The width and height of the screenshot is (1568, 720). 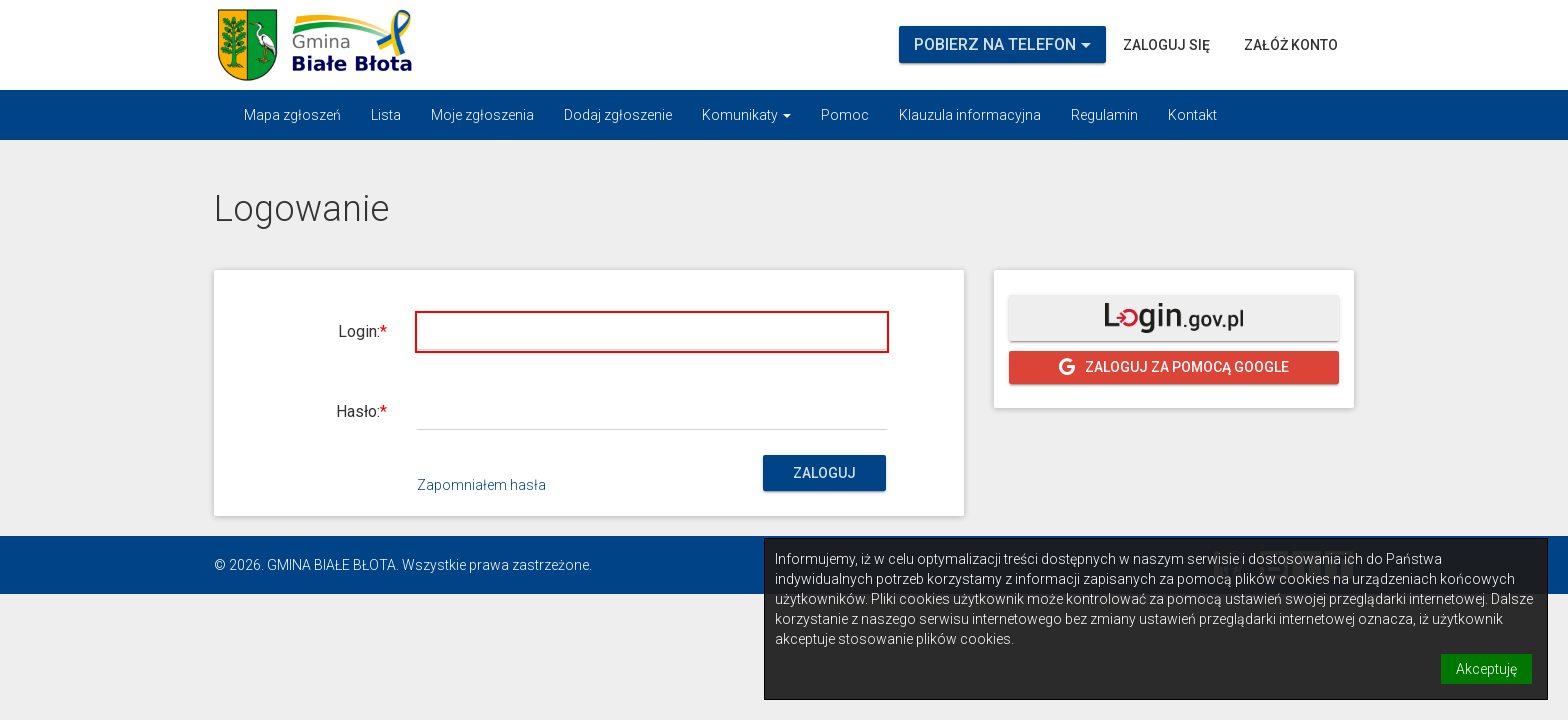 What do you see at coordinates (1192, 115) in the screenshot?
I see `Kontakt` at bounding box center [1192, 115].